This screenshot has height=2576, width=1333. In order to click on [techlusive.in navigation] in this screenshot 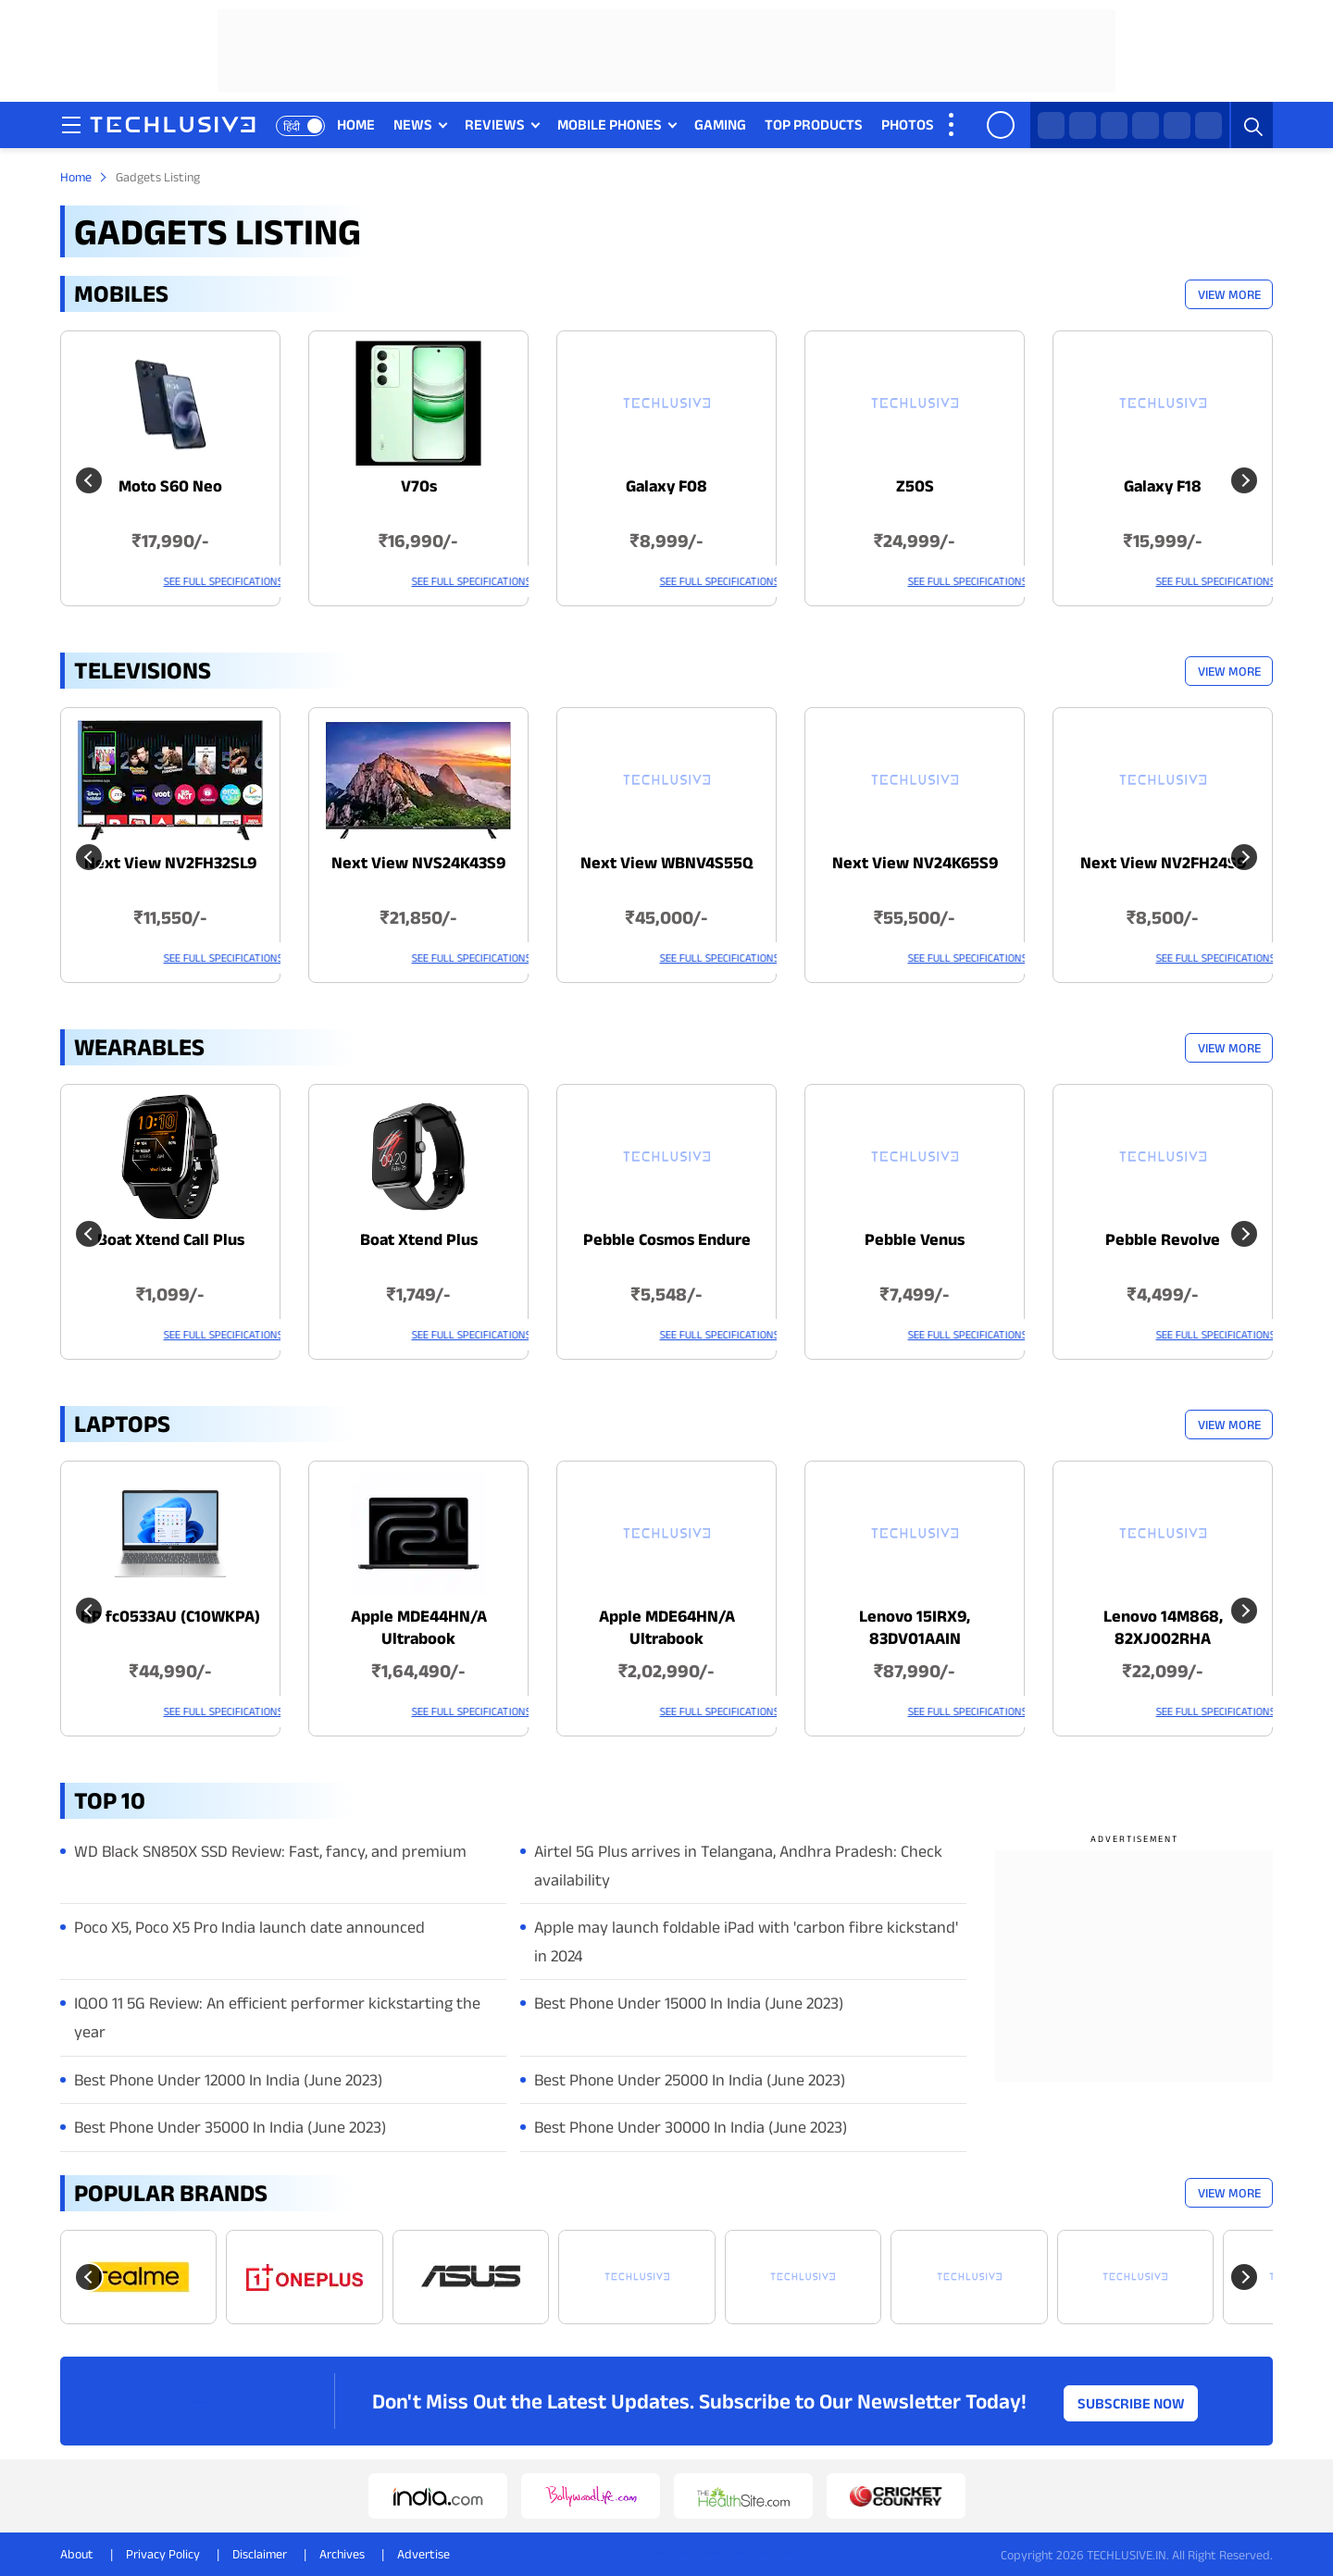, I will do `click(74, 125)`.